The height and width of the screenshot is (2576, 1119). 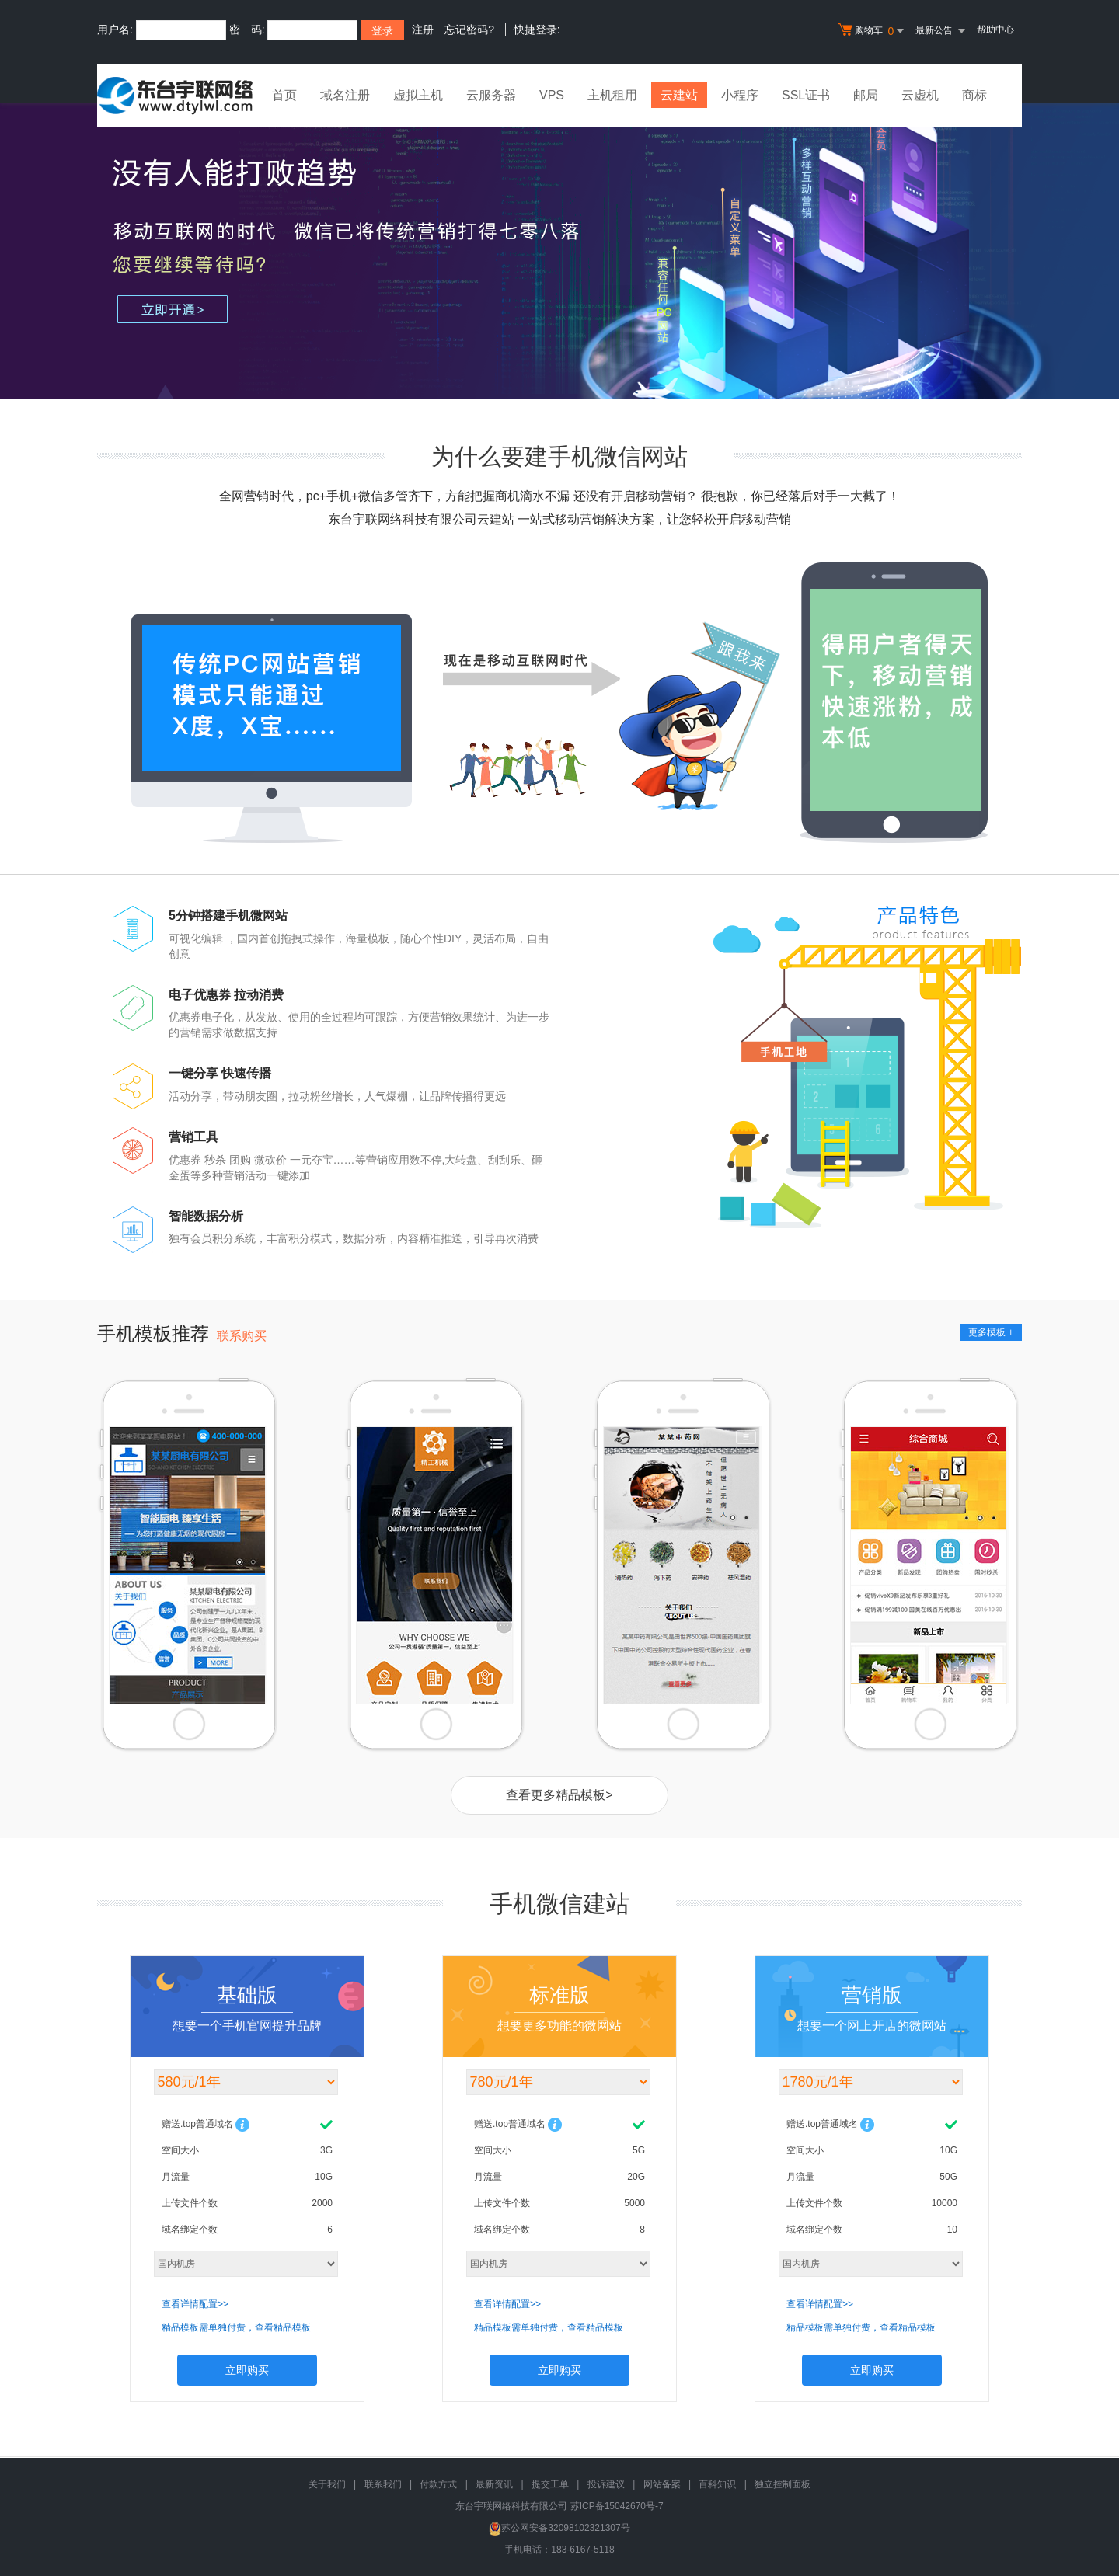 I want to click on 购物车, so click(x=873, y=31).